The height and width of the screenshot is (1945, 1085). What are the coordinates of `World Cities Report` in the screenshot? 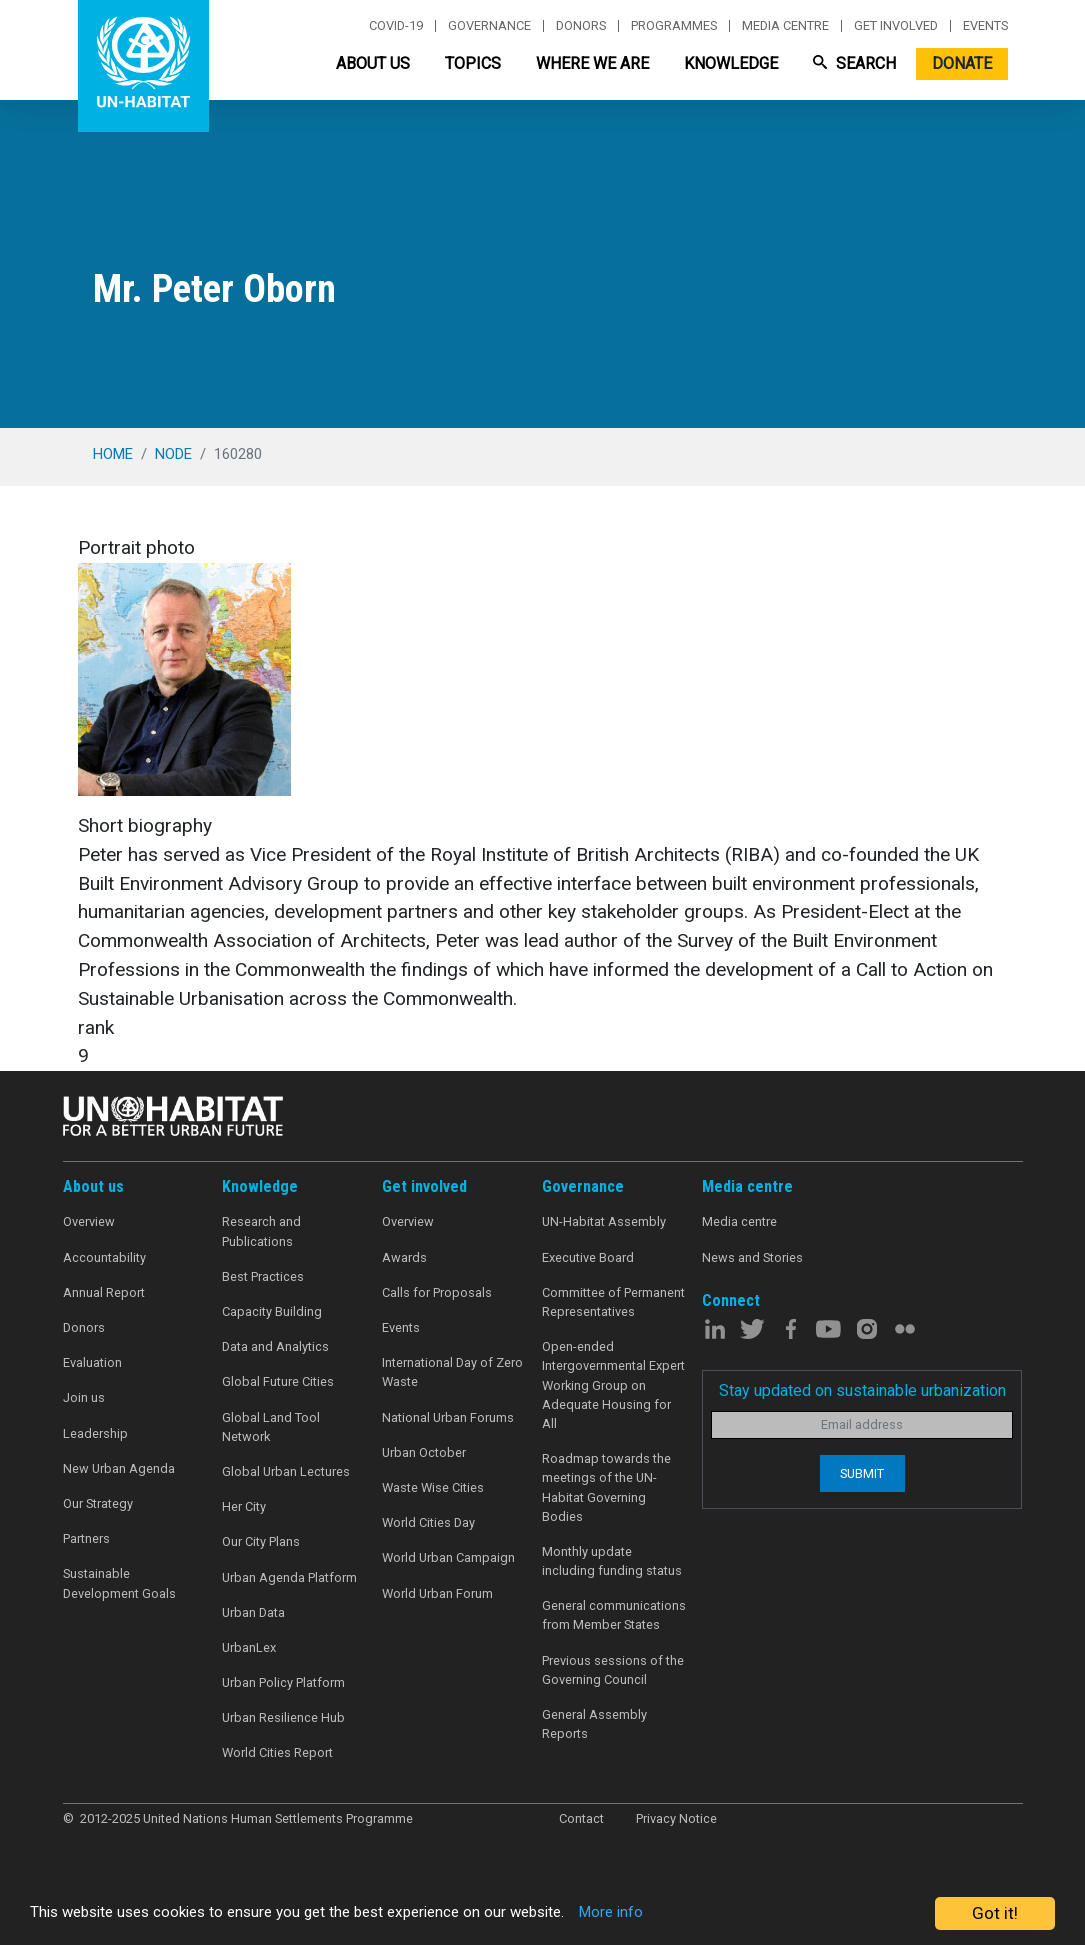 It's located at (277, 1752).